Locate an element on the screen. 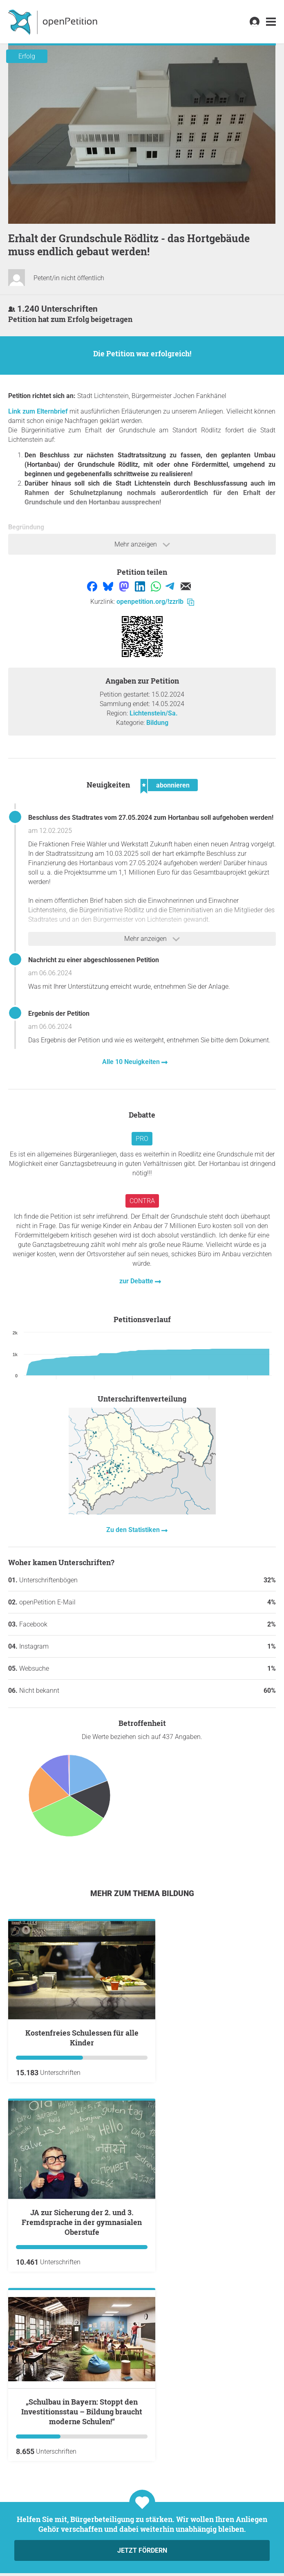 The height and width of the screenshot is (2576, 284). Nachricht zu einer abgeschlossenen Petition is located at coordinates (93, 960).